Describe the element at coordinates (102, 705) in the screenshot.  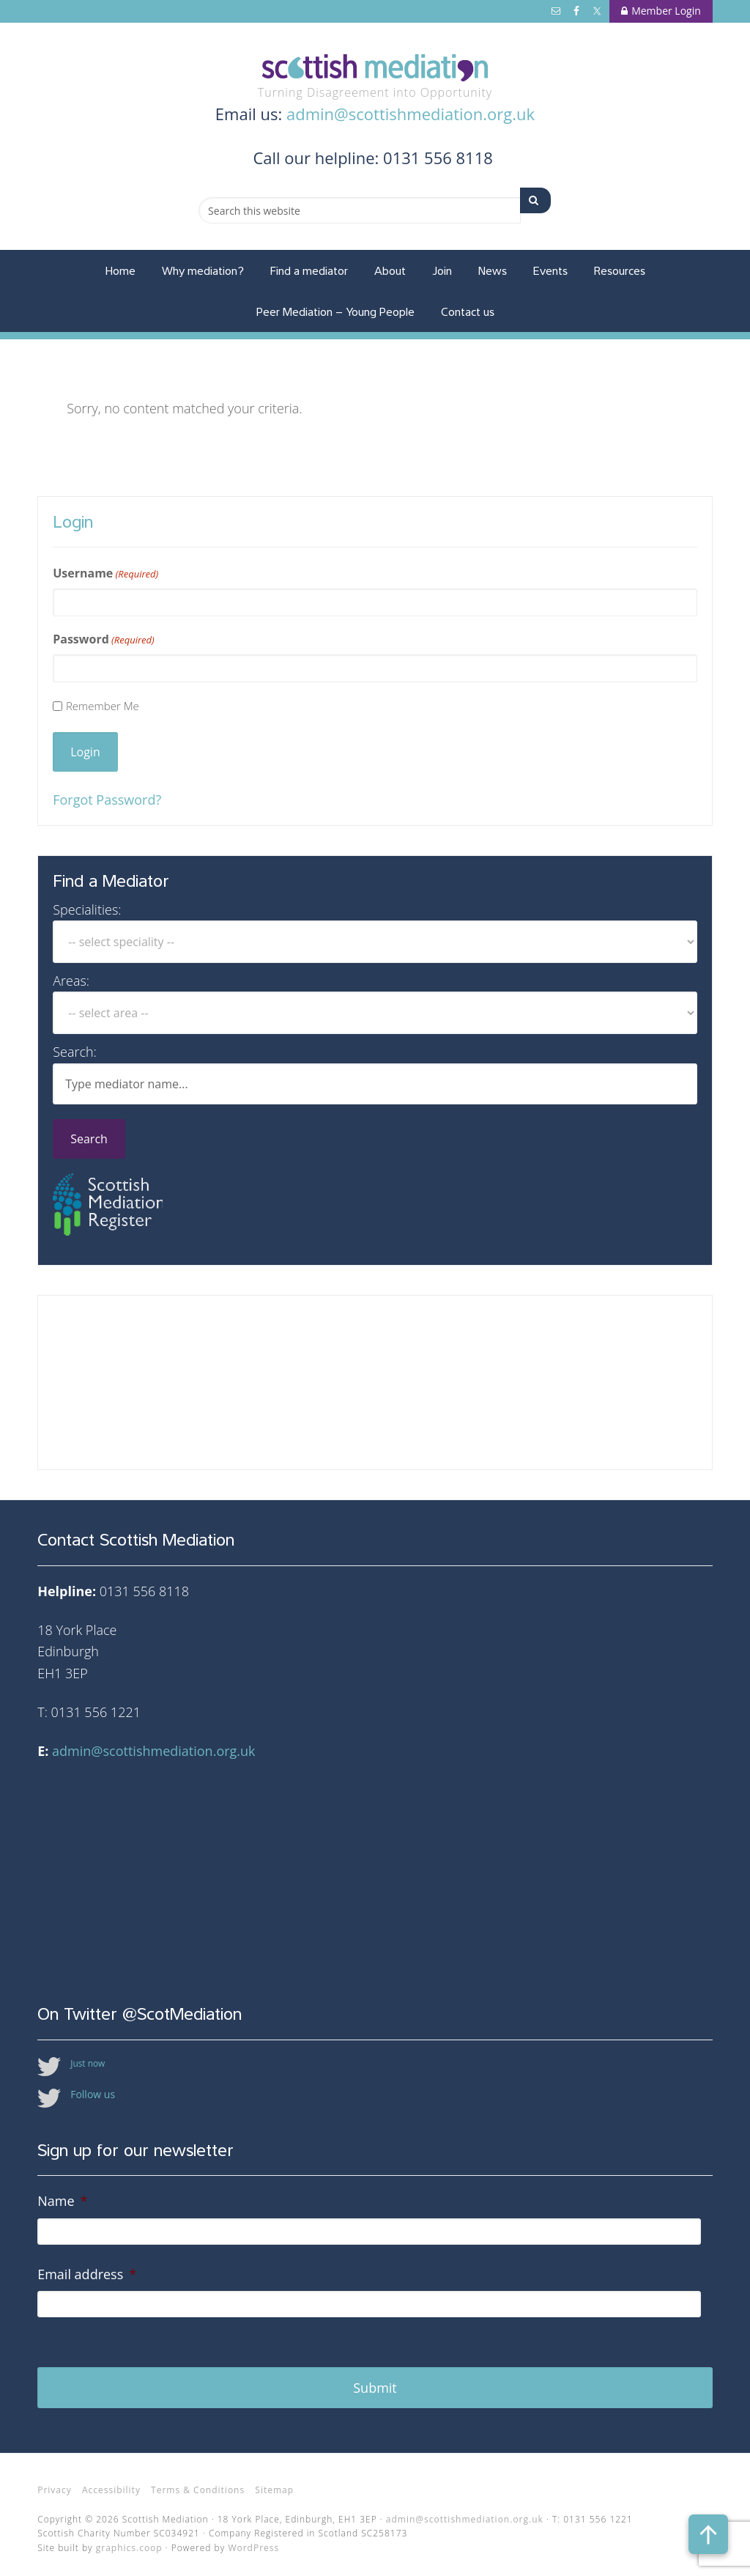
I see `Remember Me` at that location.